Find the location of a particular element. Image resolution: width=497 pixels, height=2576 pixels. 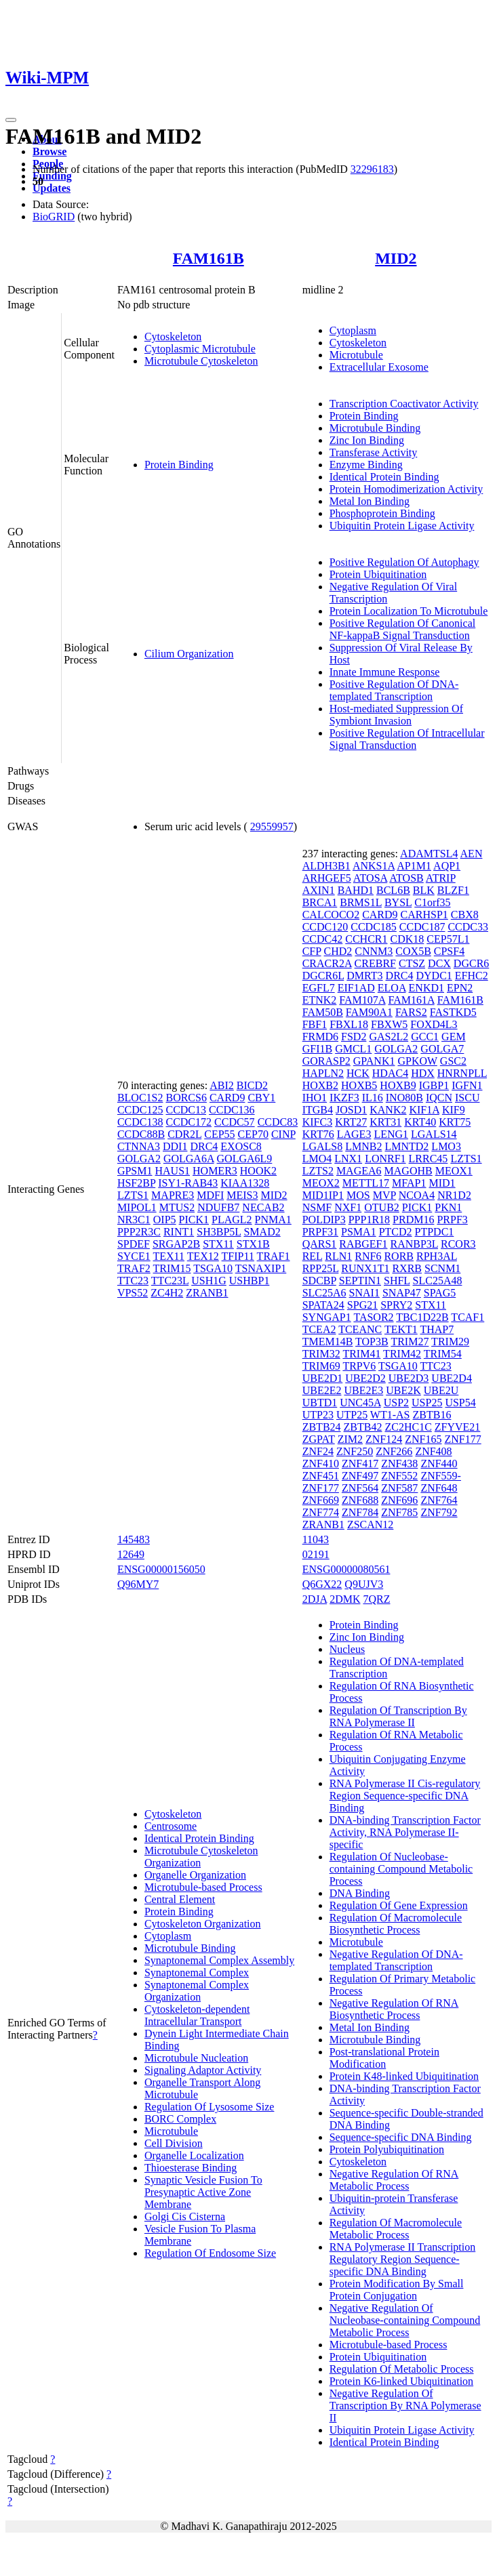

Positive Regulation Of DNA-templated Transcription is located at coordinates (394, 690).